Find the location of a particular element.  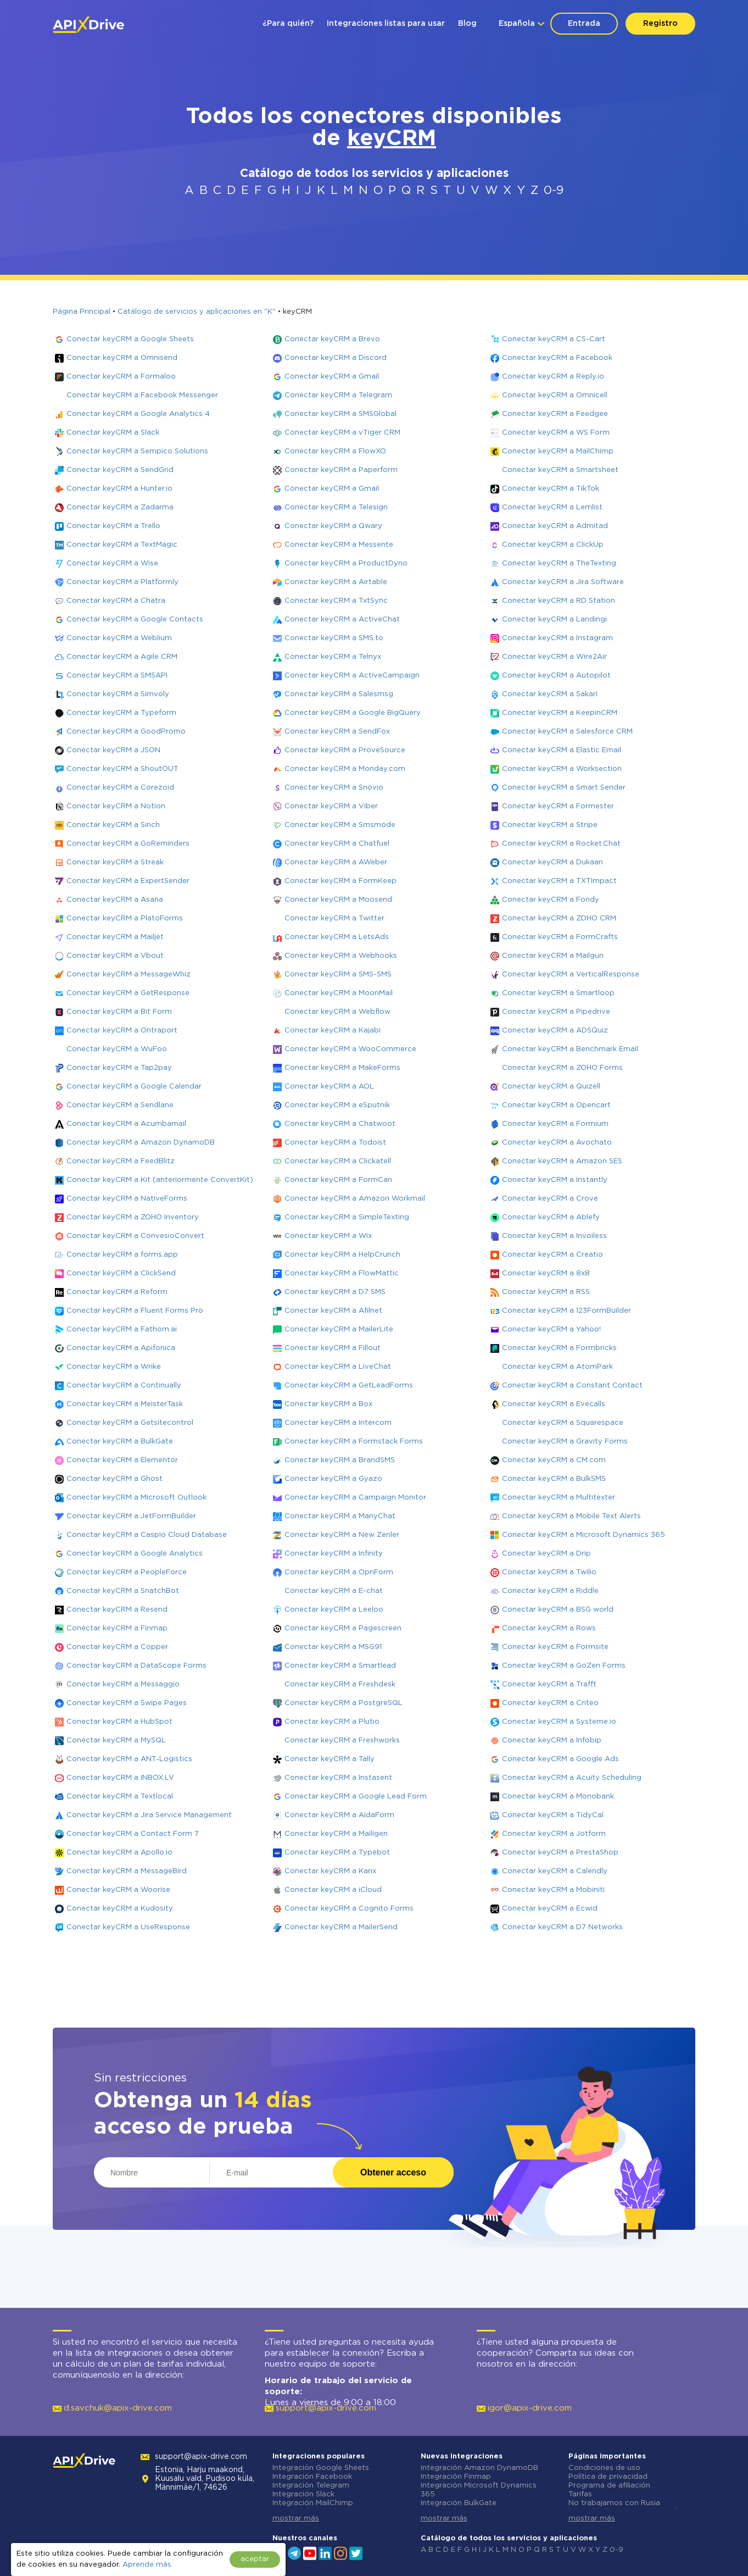

Conectar keyCRM a AOL is located at coordinates (329, 1087).